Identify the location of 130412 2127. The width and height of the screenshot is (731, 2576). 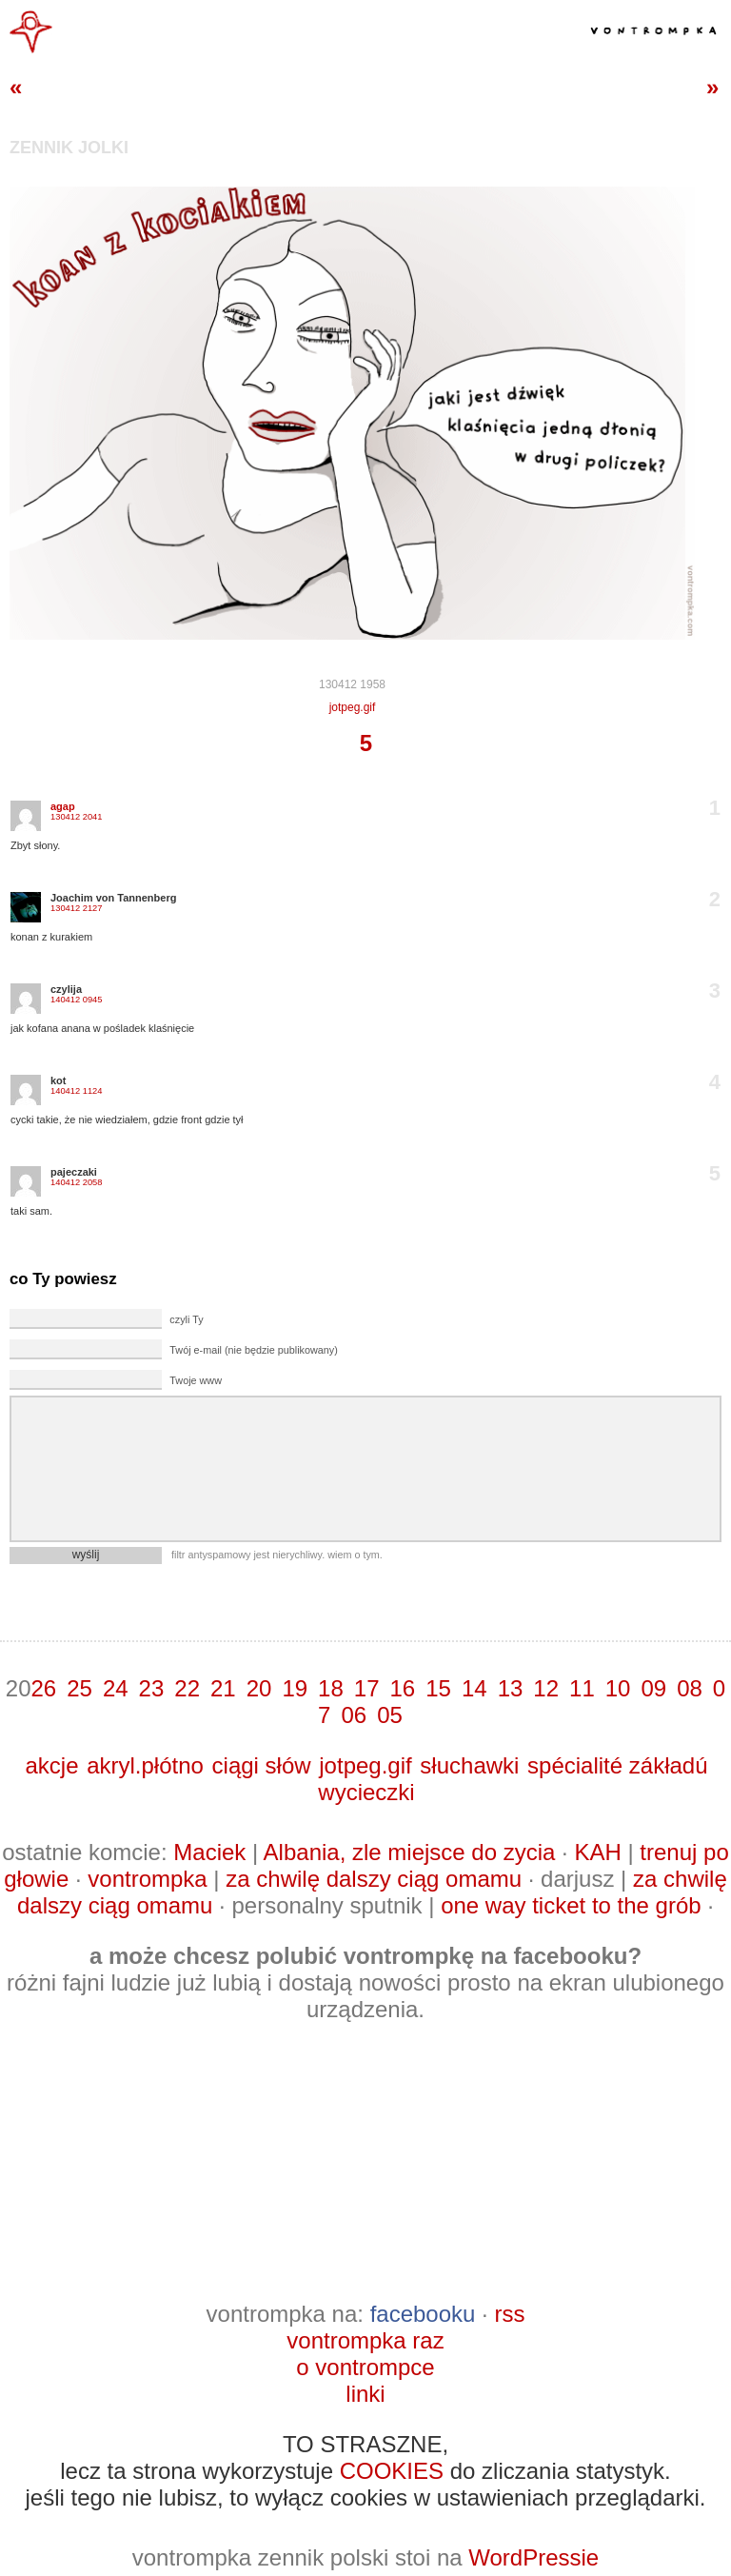
(76, 908).